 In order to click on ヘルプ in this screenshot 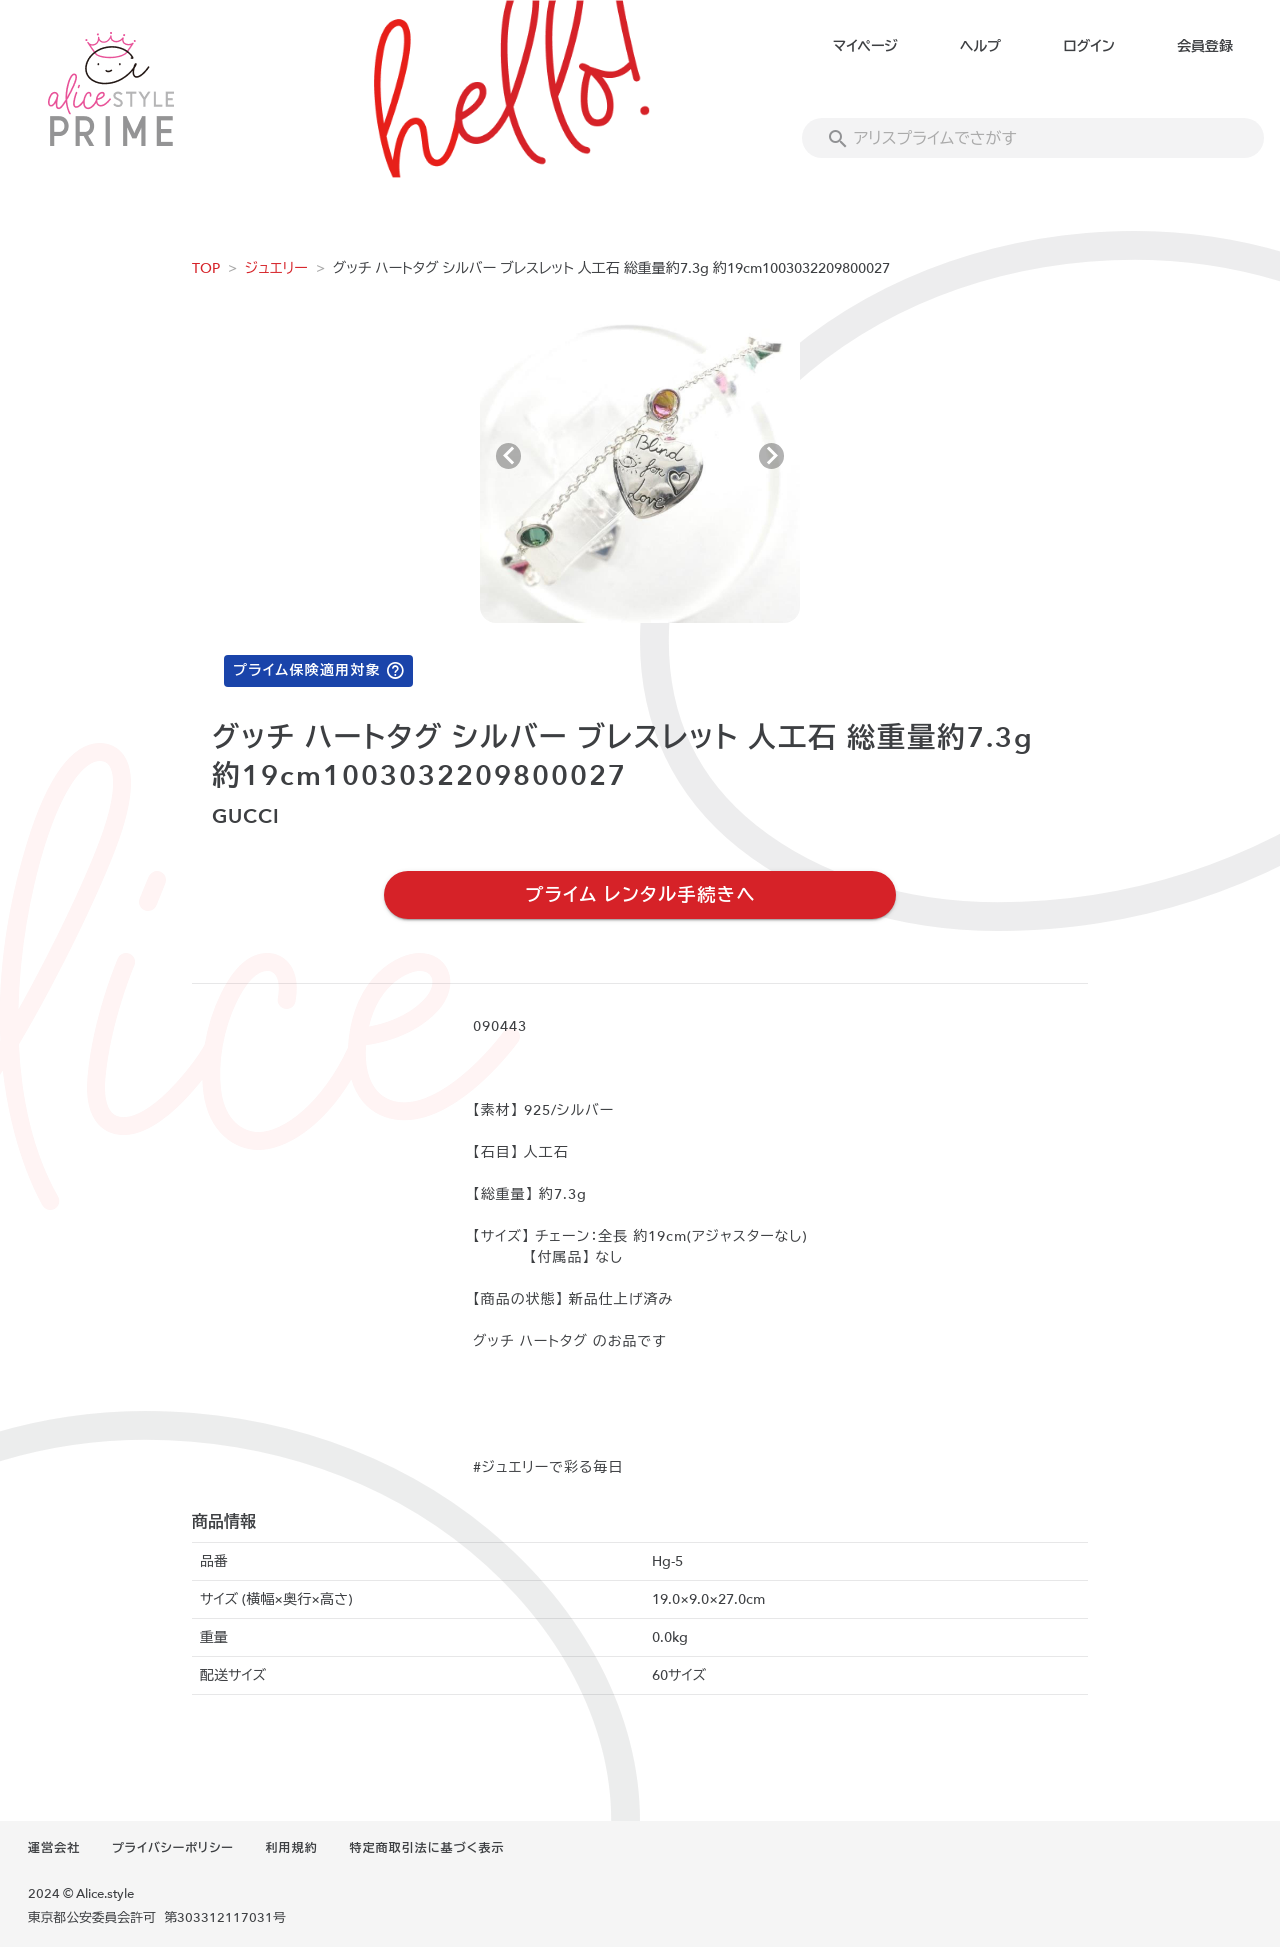, I will do `click(980, 46)`.